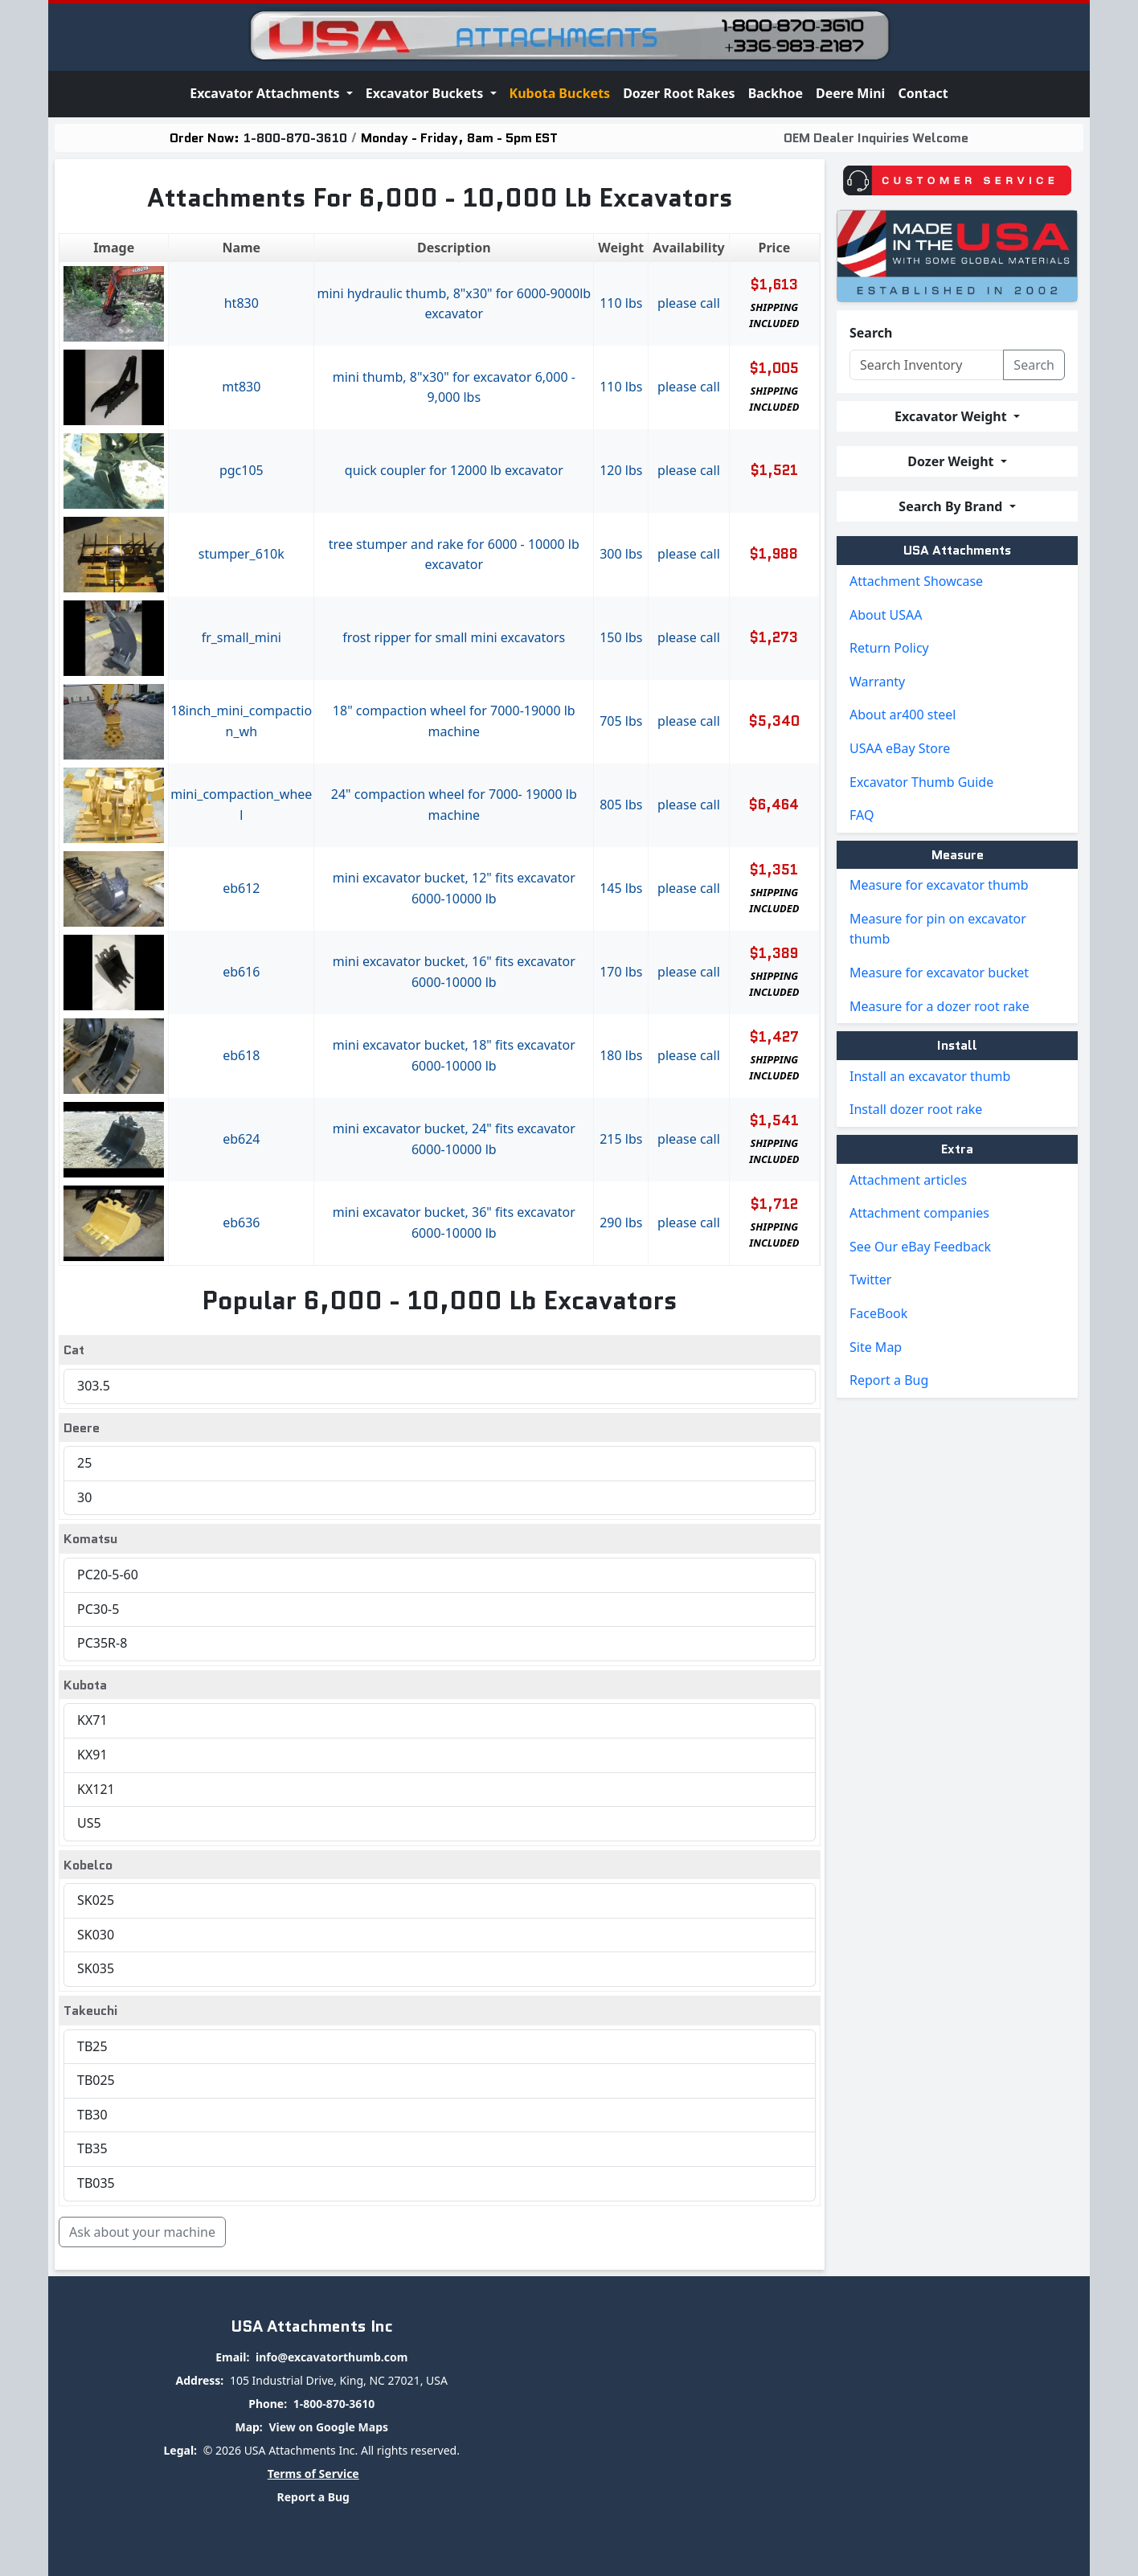 Image resolution: width=1138 pixels, height=2576 pixels. I want to click on EB618, so click(241, 1055).